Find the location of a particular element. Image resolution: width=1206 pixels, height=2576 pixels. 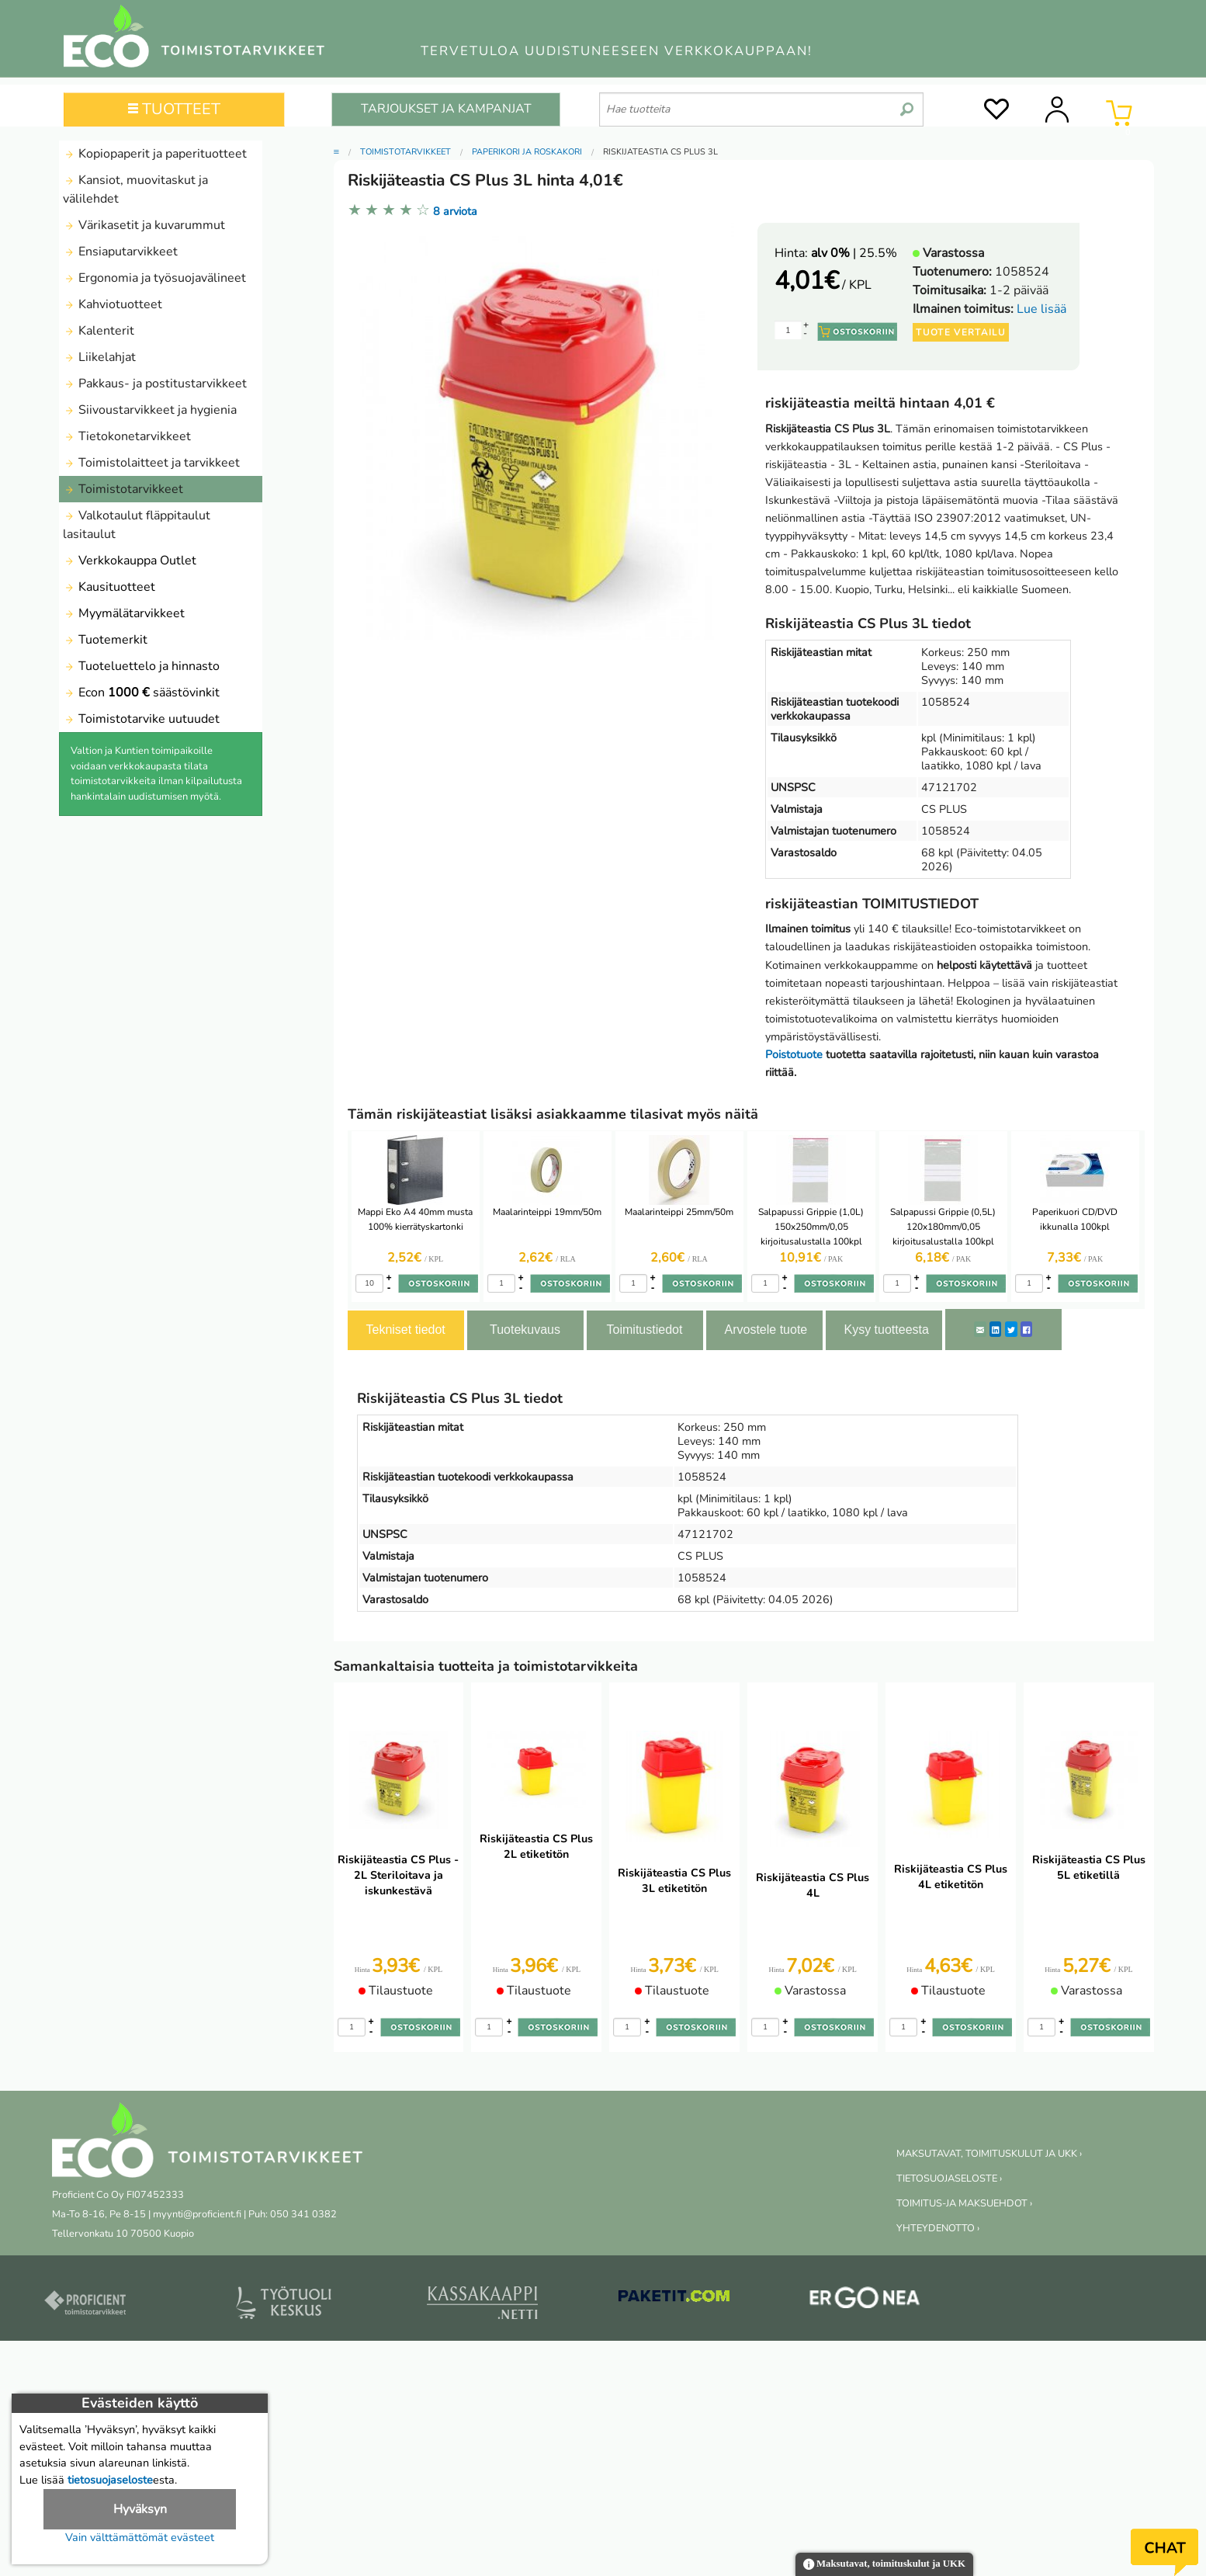

Kopiopaperit ja paperituotteet is located at coordinates (155, 153).